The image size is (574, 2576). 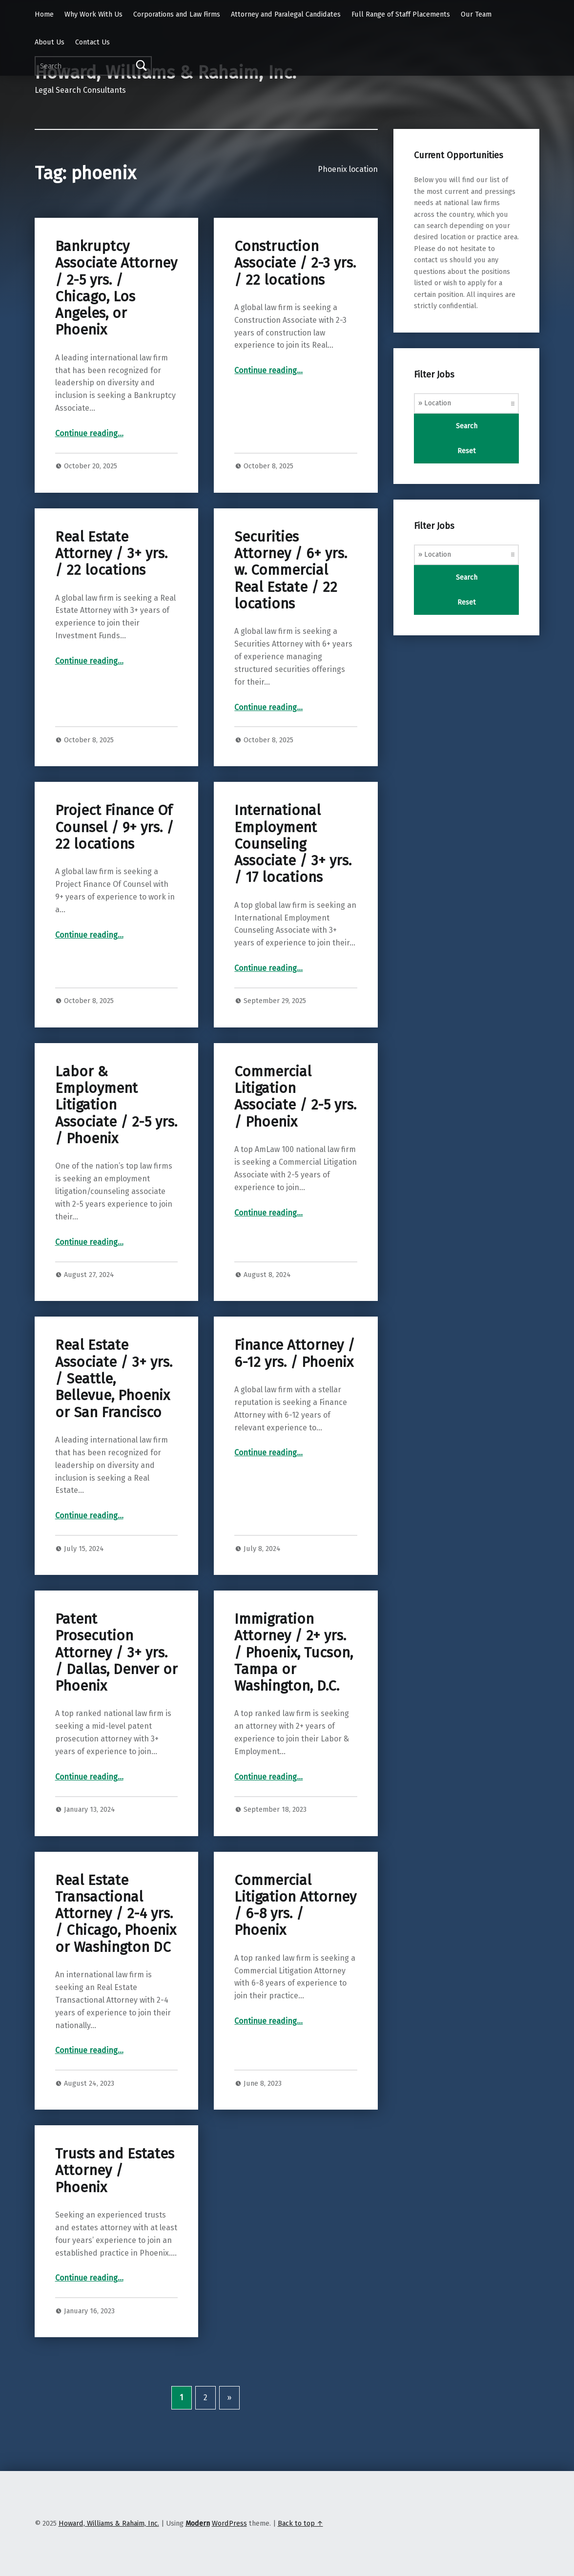 I want to click on Contact Us, so click(x=92, y=42).